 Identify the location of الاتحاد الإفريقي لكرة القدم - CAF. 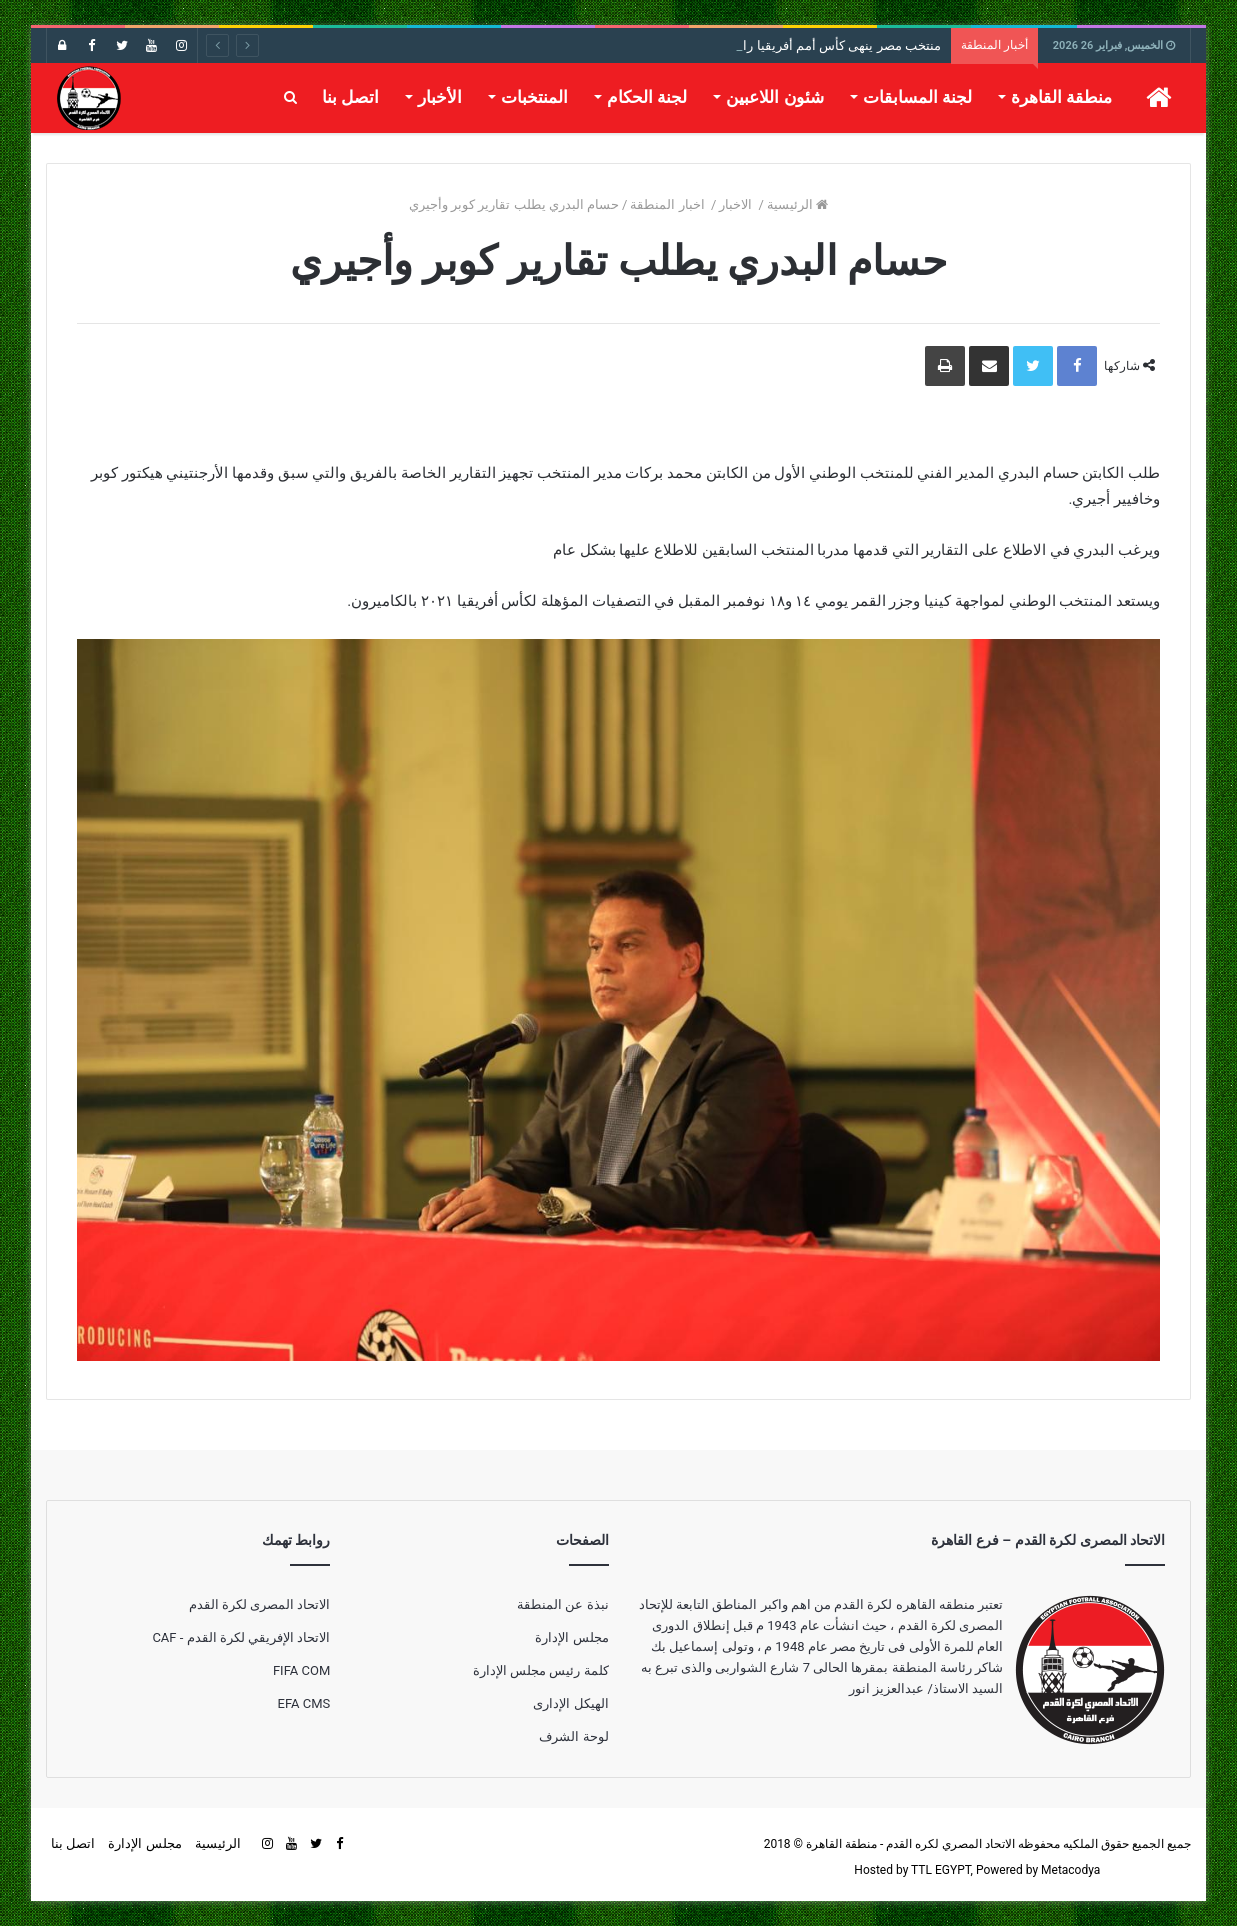
(241, 1637).